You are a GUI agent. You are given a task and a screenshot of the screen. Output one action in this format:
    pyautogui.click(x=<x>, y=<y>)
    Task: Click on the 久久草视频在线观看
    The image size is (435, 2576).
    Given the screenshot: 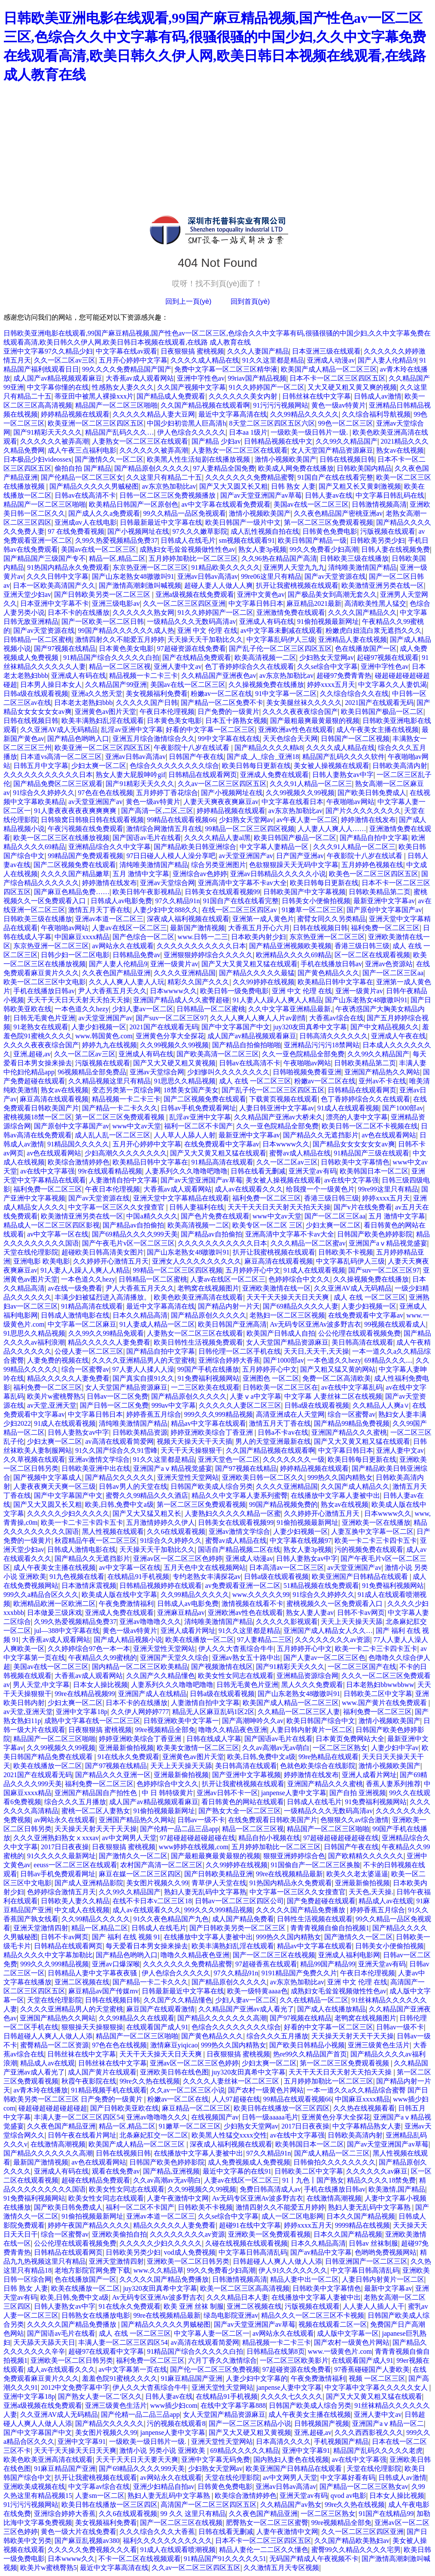 What is the action you would take?
    pyautogui.click(x=34, y=1459)
    